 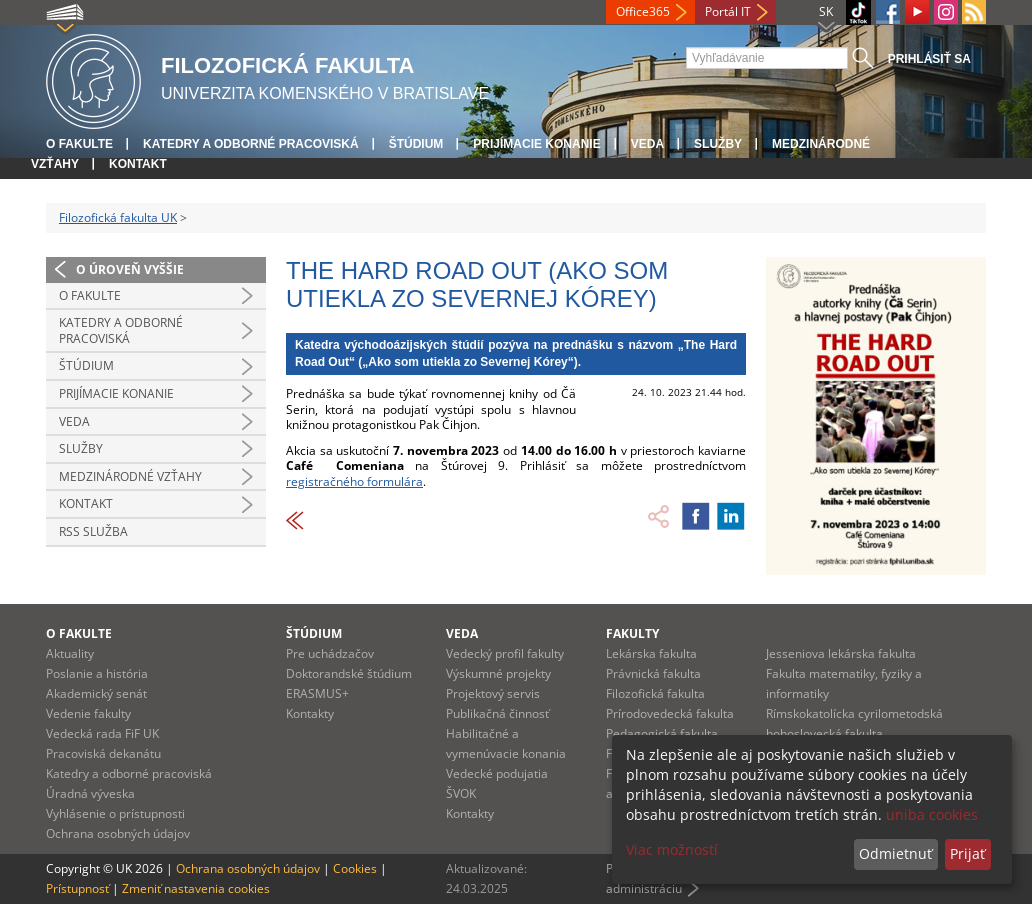 I want to click on O fakulte, so click(x=79, y=144).